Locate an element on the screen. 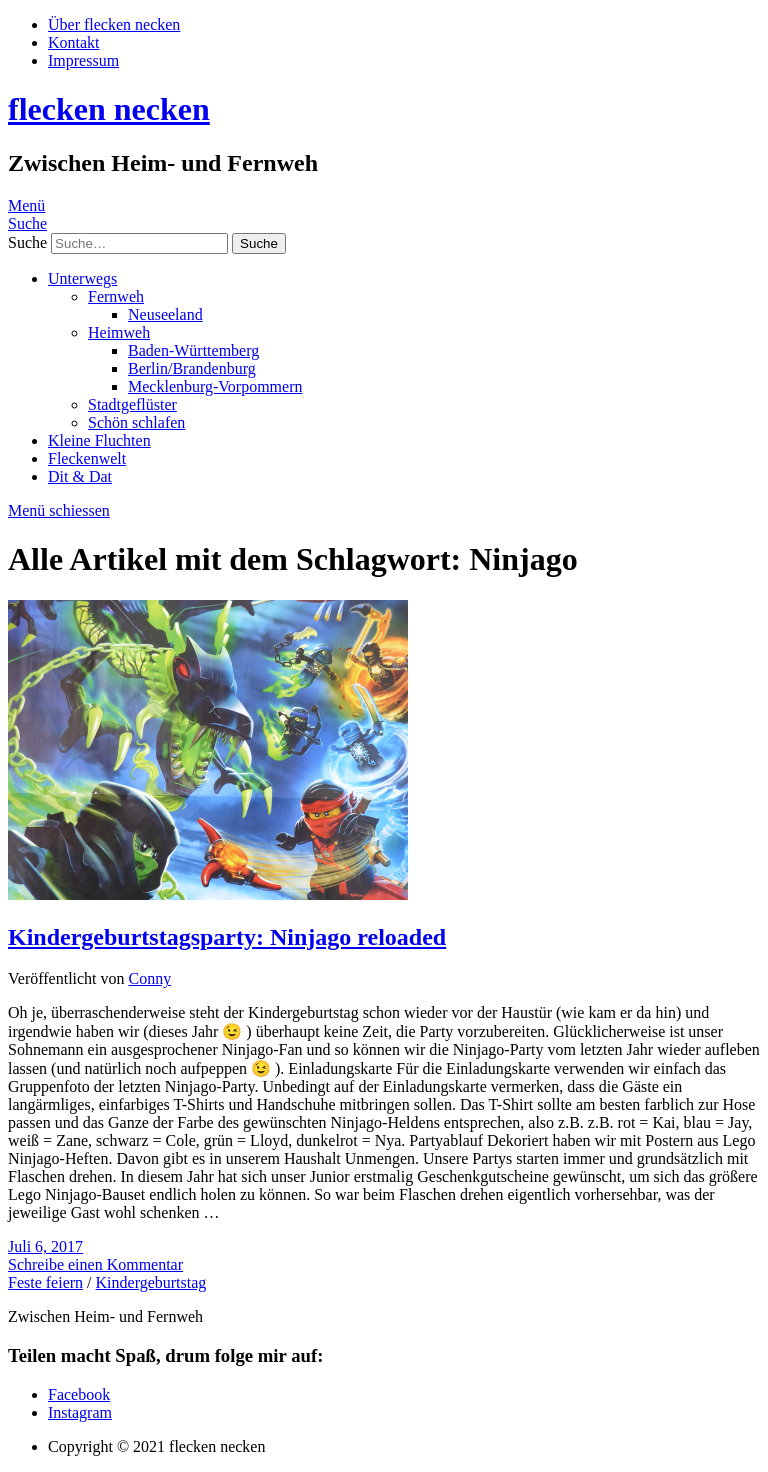  Conny is located at coordinates (150, 978).